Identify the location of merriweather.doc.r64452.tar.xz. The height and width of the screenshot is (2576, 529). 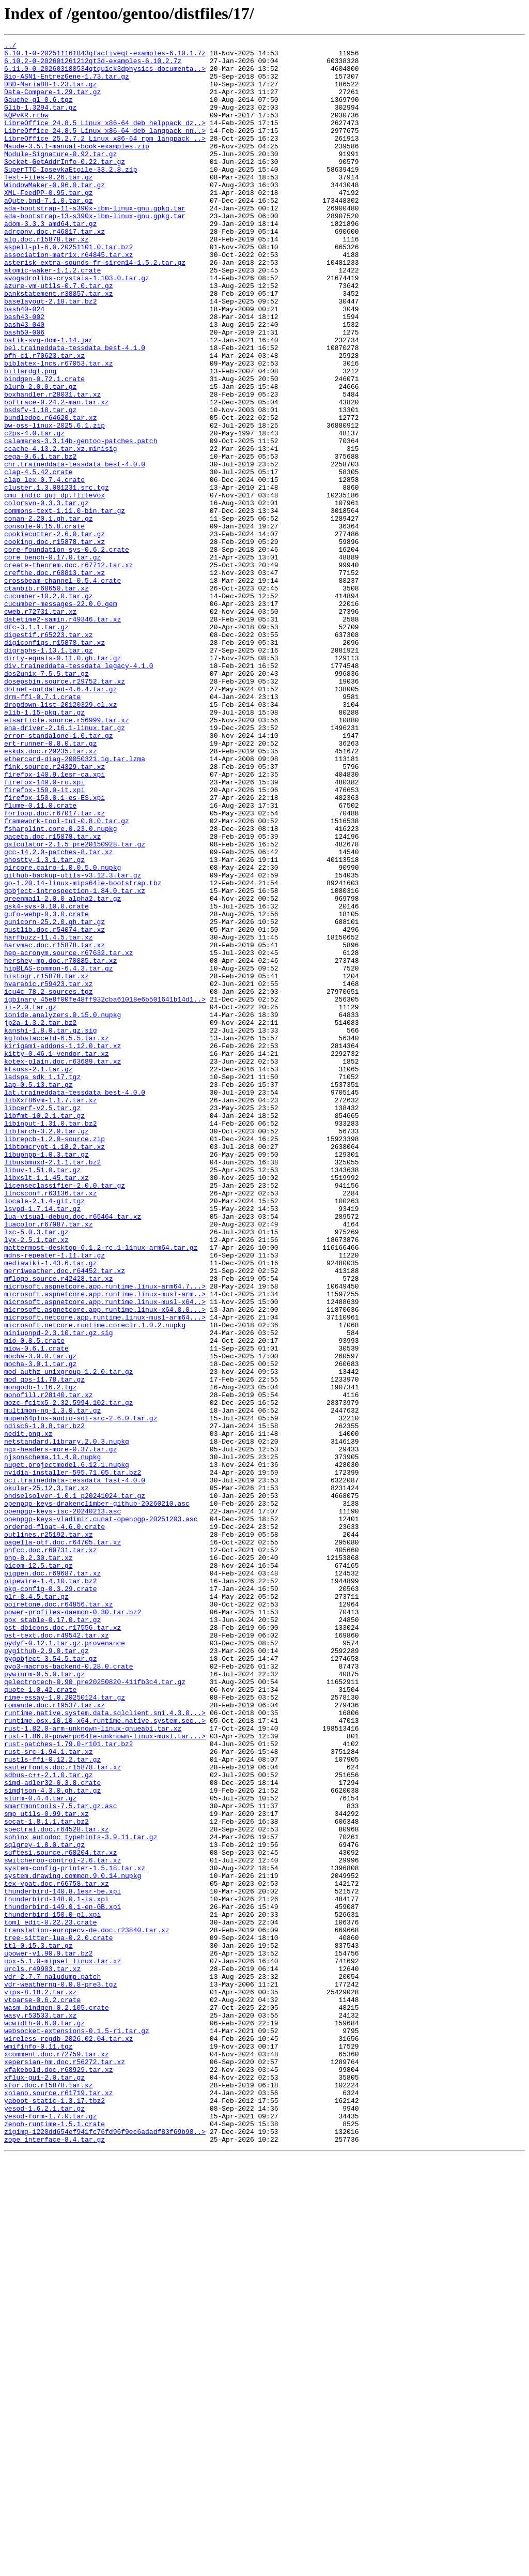
(64, 1517).